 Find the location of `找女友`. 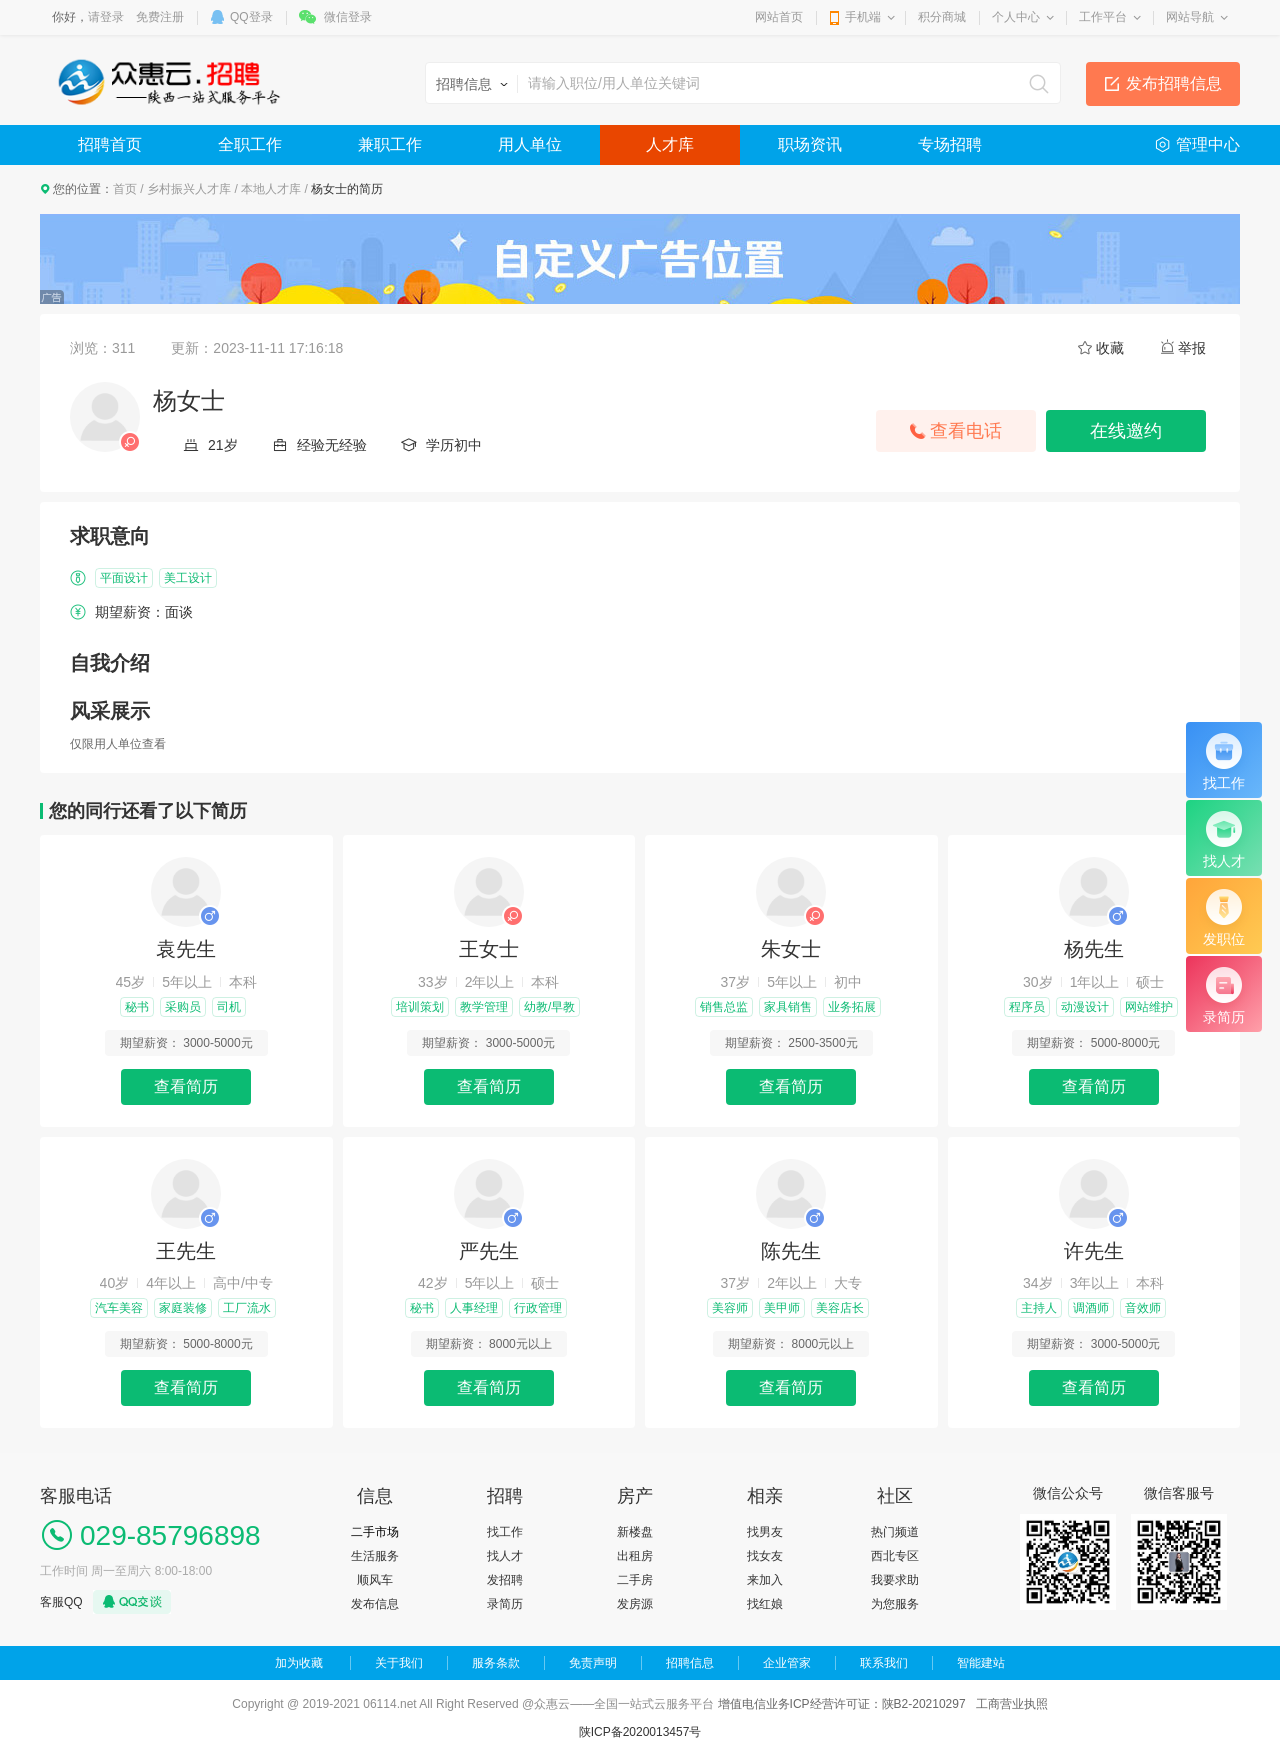

找女友 is located at coordinates (765, 1556).